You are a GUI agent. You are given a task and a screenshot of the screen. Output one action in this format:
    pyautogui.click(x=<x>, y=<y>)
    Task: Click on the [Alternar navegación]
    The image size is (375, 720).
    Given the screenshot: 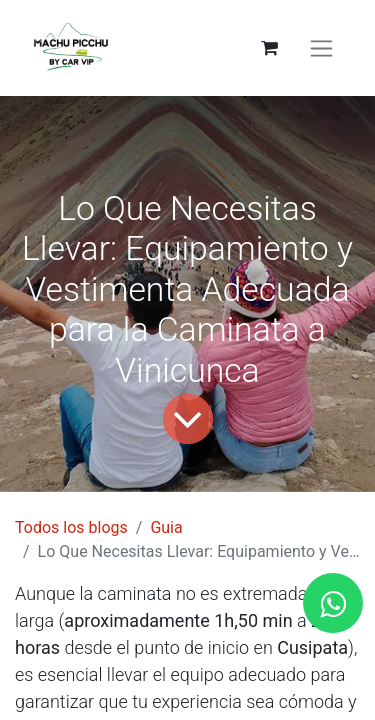 What is the action you would take?
    pyautogui.click(x=321, y=48)
    